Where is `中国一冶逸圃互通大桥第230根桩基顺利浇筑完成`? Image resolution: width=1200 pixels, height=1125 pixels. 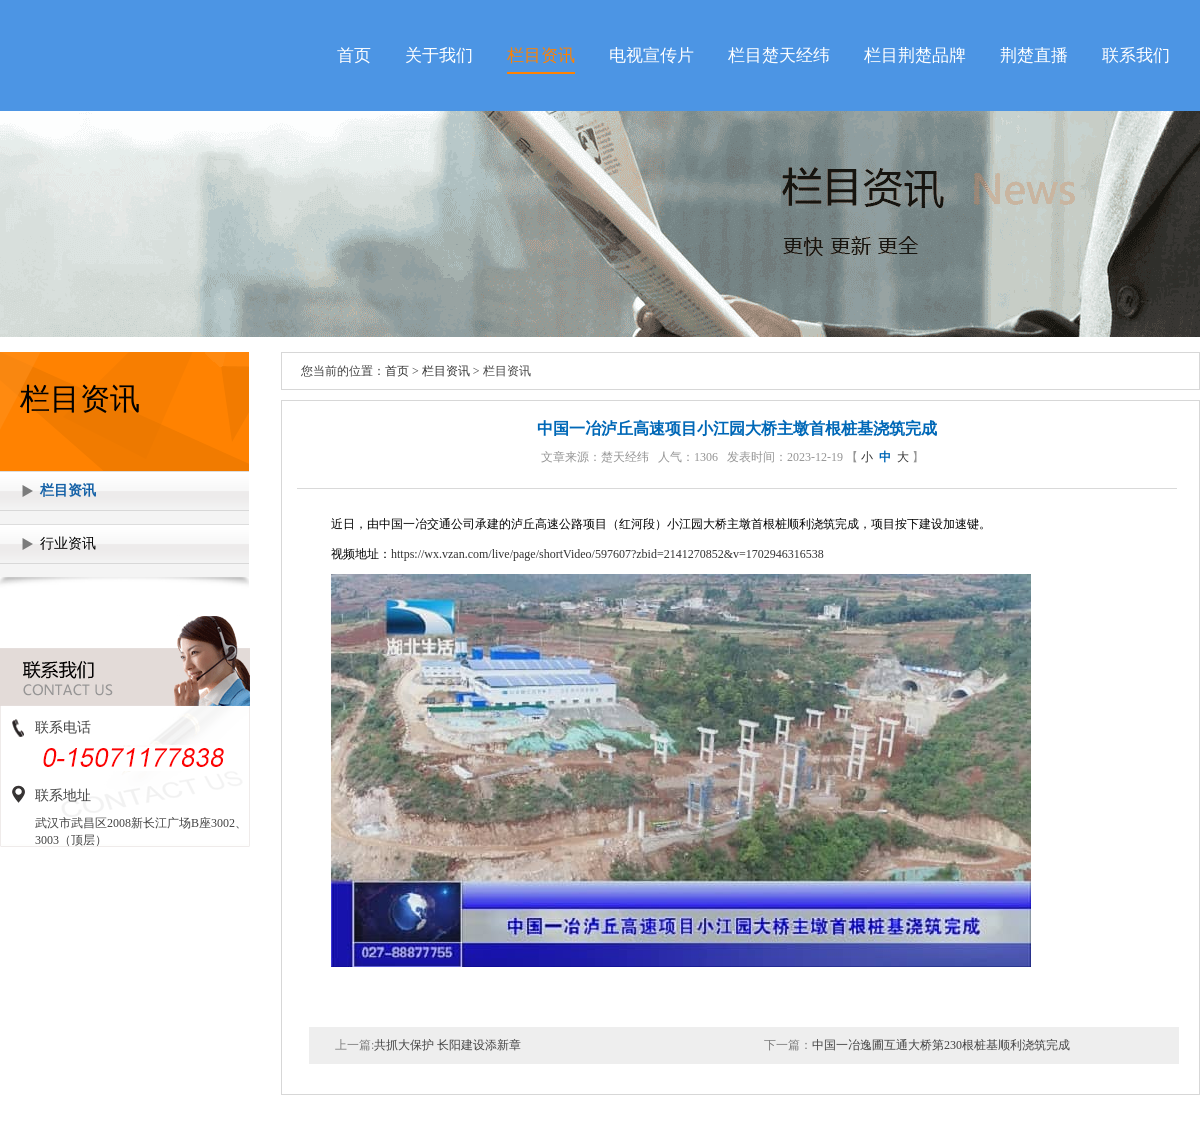
中国一冶逸圃互通大桥第230根桩基顺利浇筑完成 is located at coordinates (941, 1045).